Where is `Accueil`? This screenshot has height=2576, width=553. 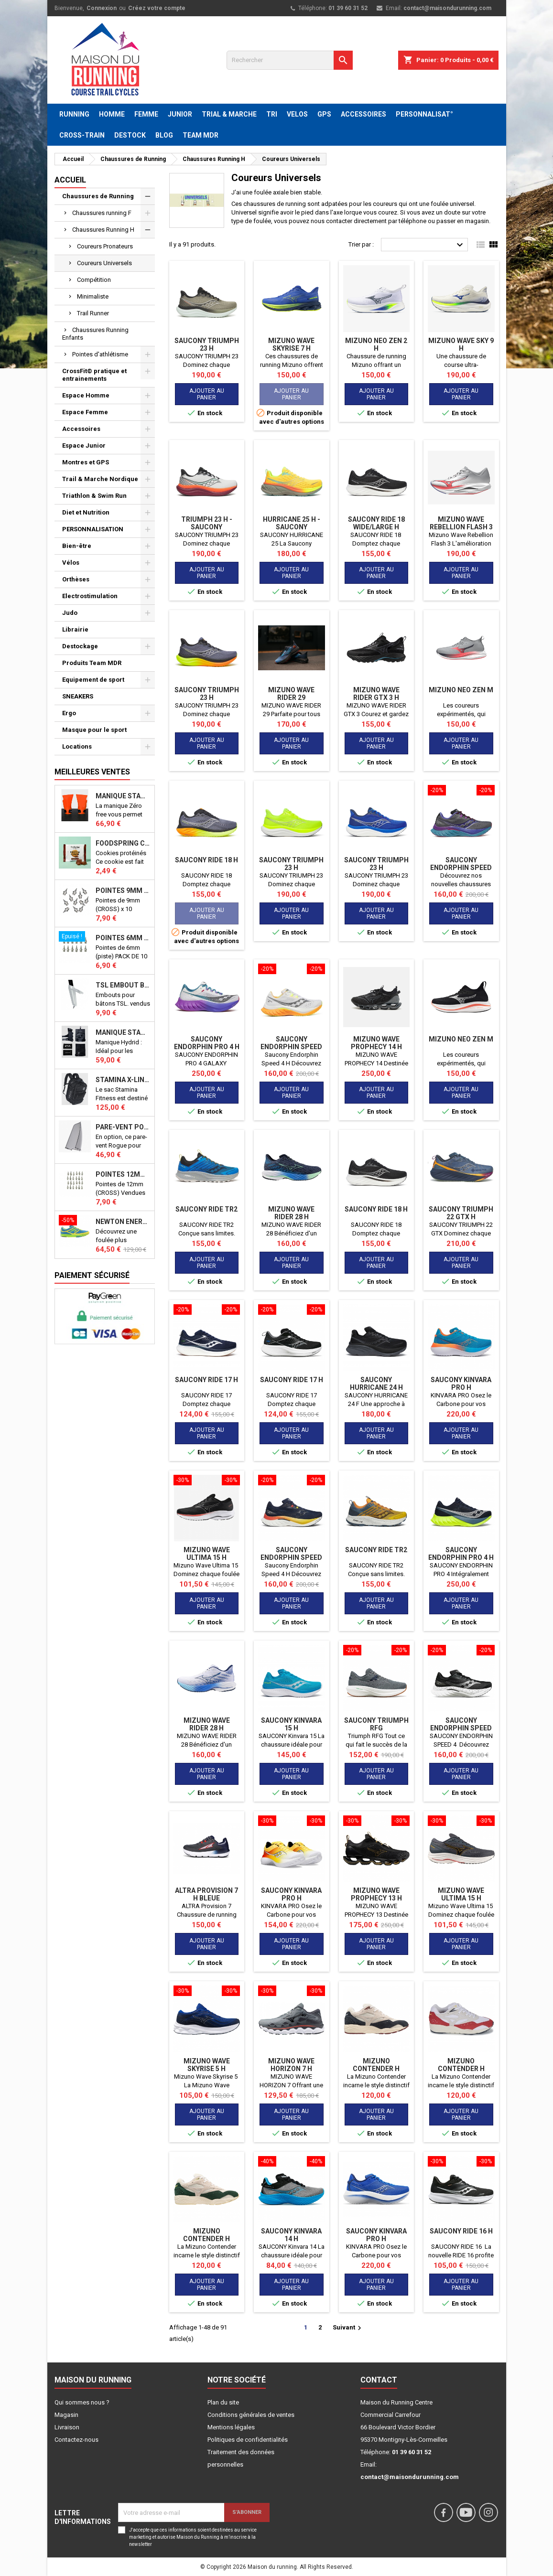
Accueil is located at coordinates (70, 179).